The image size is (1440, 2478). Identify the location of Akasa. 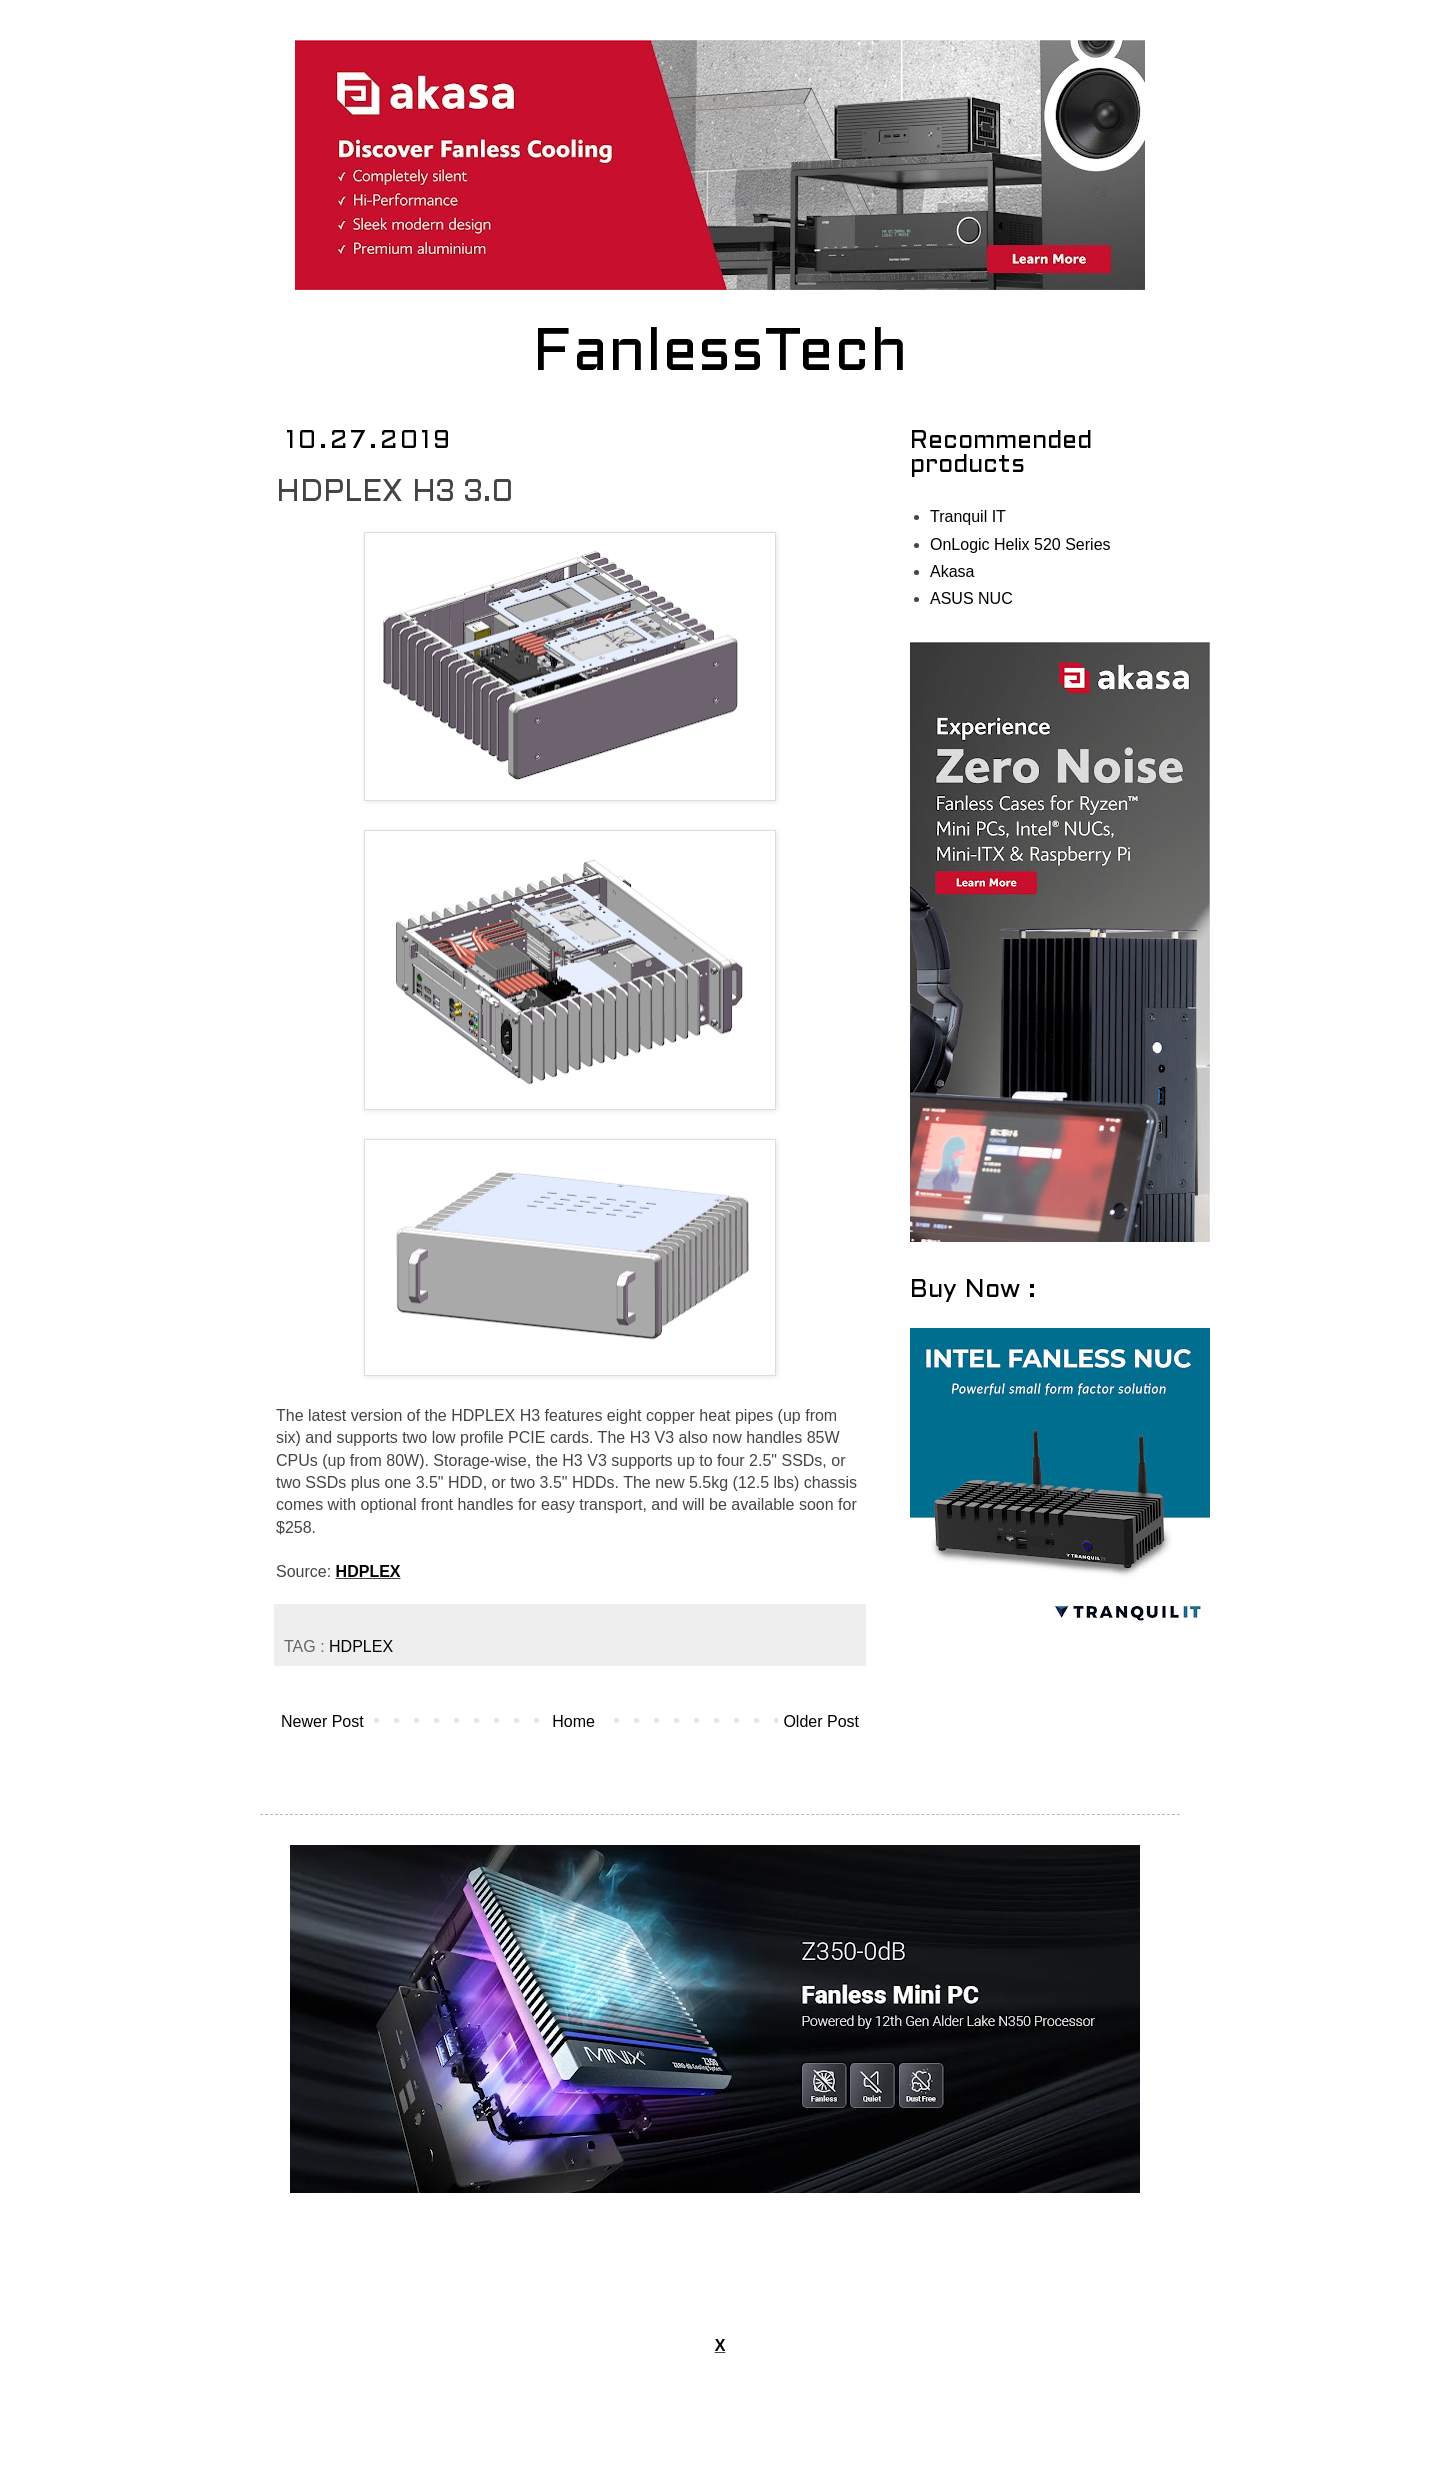
(952, 571).